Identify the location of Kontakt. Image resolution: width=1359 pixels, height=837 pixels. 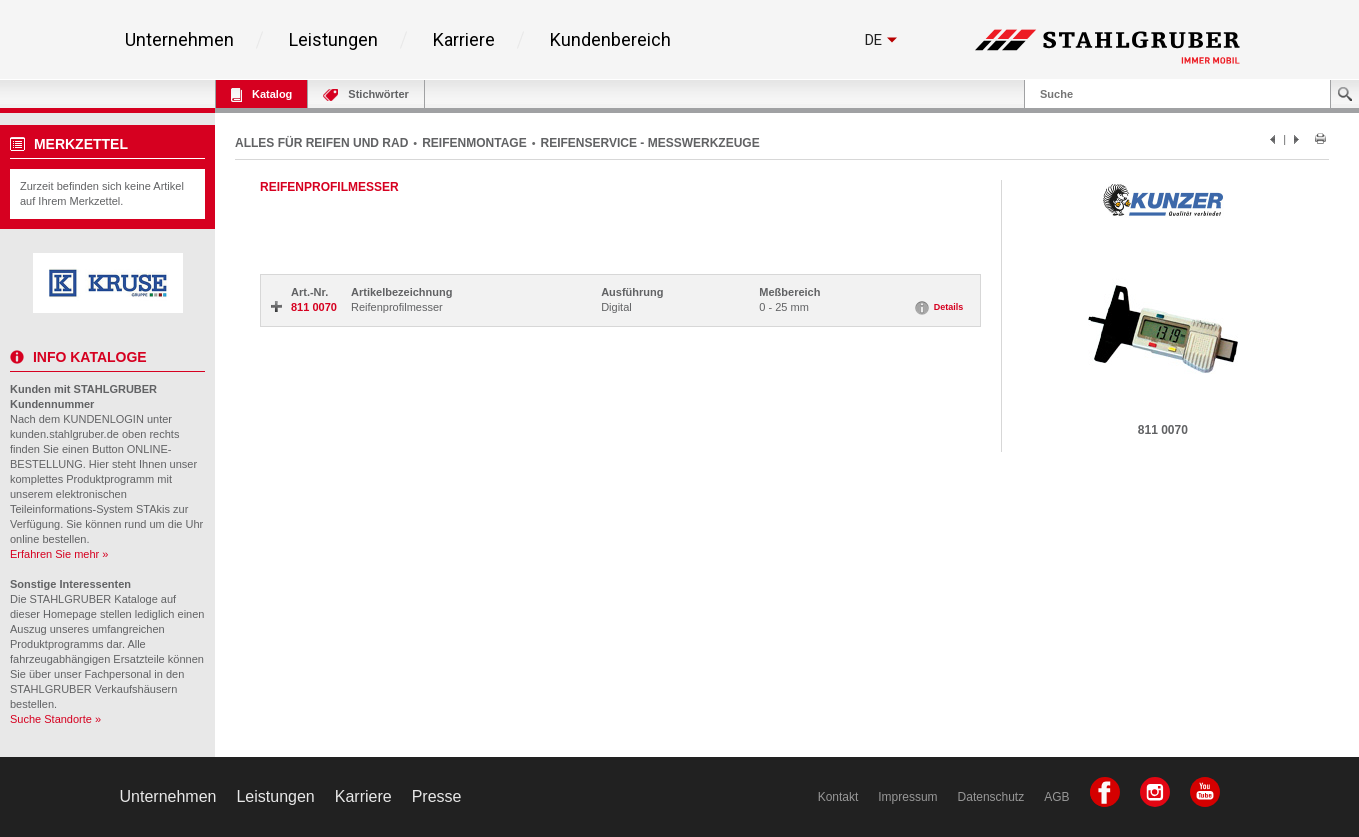
(838, 797).